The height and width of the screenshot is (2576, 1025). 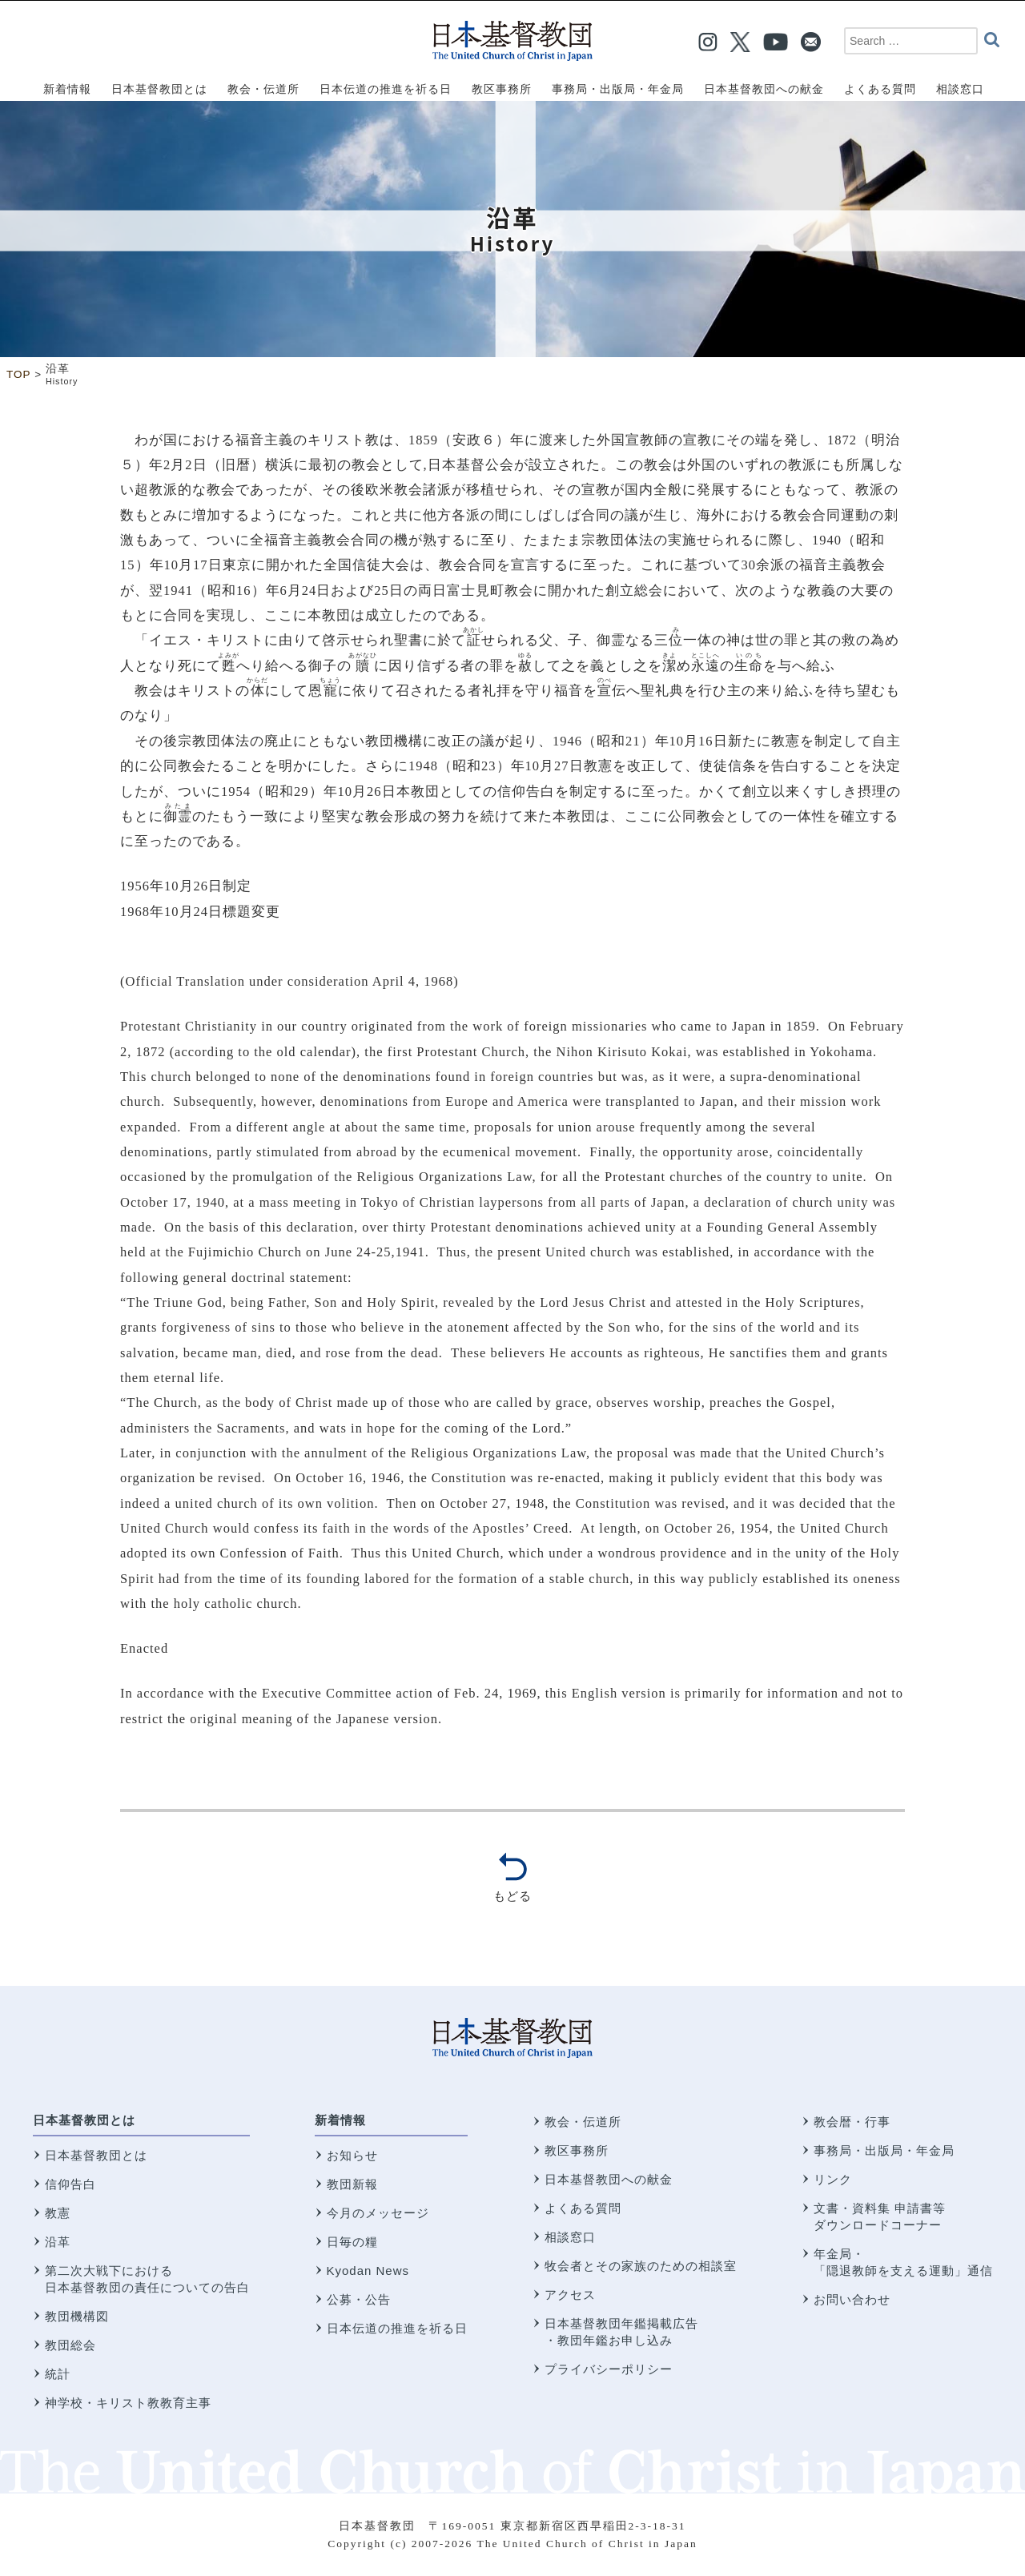 What do you see at coordinates (84, 2120) in the screenshot?
I see `日本基督教団とは` at bounding box center [84, 2120].